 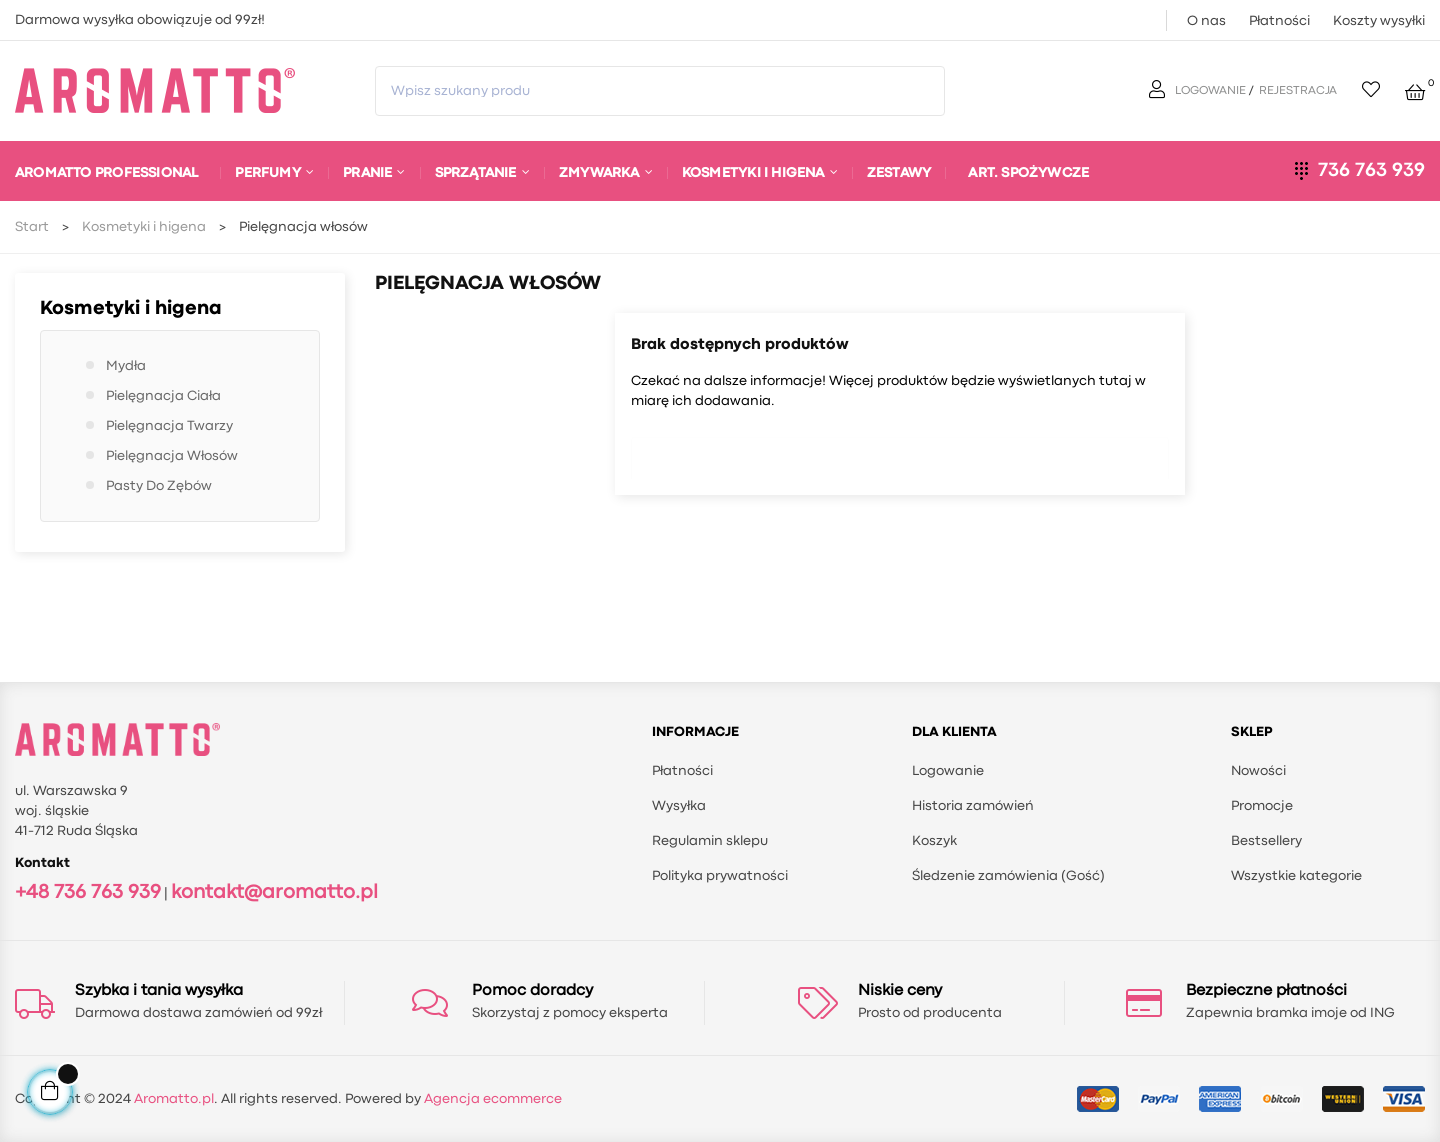 What do you see at coordinates (710, 841) in the screenshot?
I see `Regulamin sklepu` at bounding box center [710, 841].